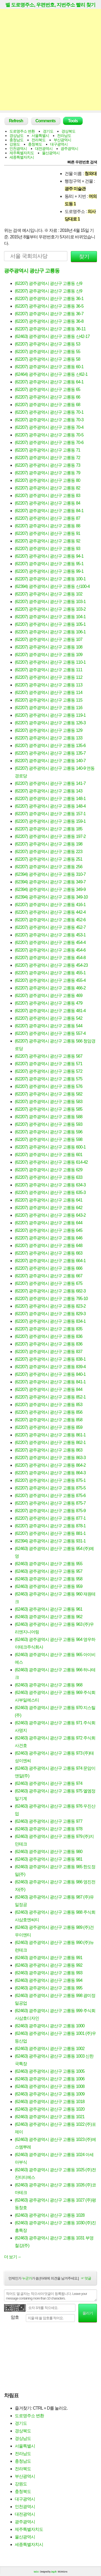 The image size is (101, 2576). What do you see at coordinates (48, 1283) in the screenshot?
I see `(62207) 광주광역시 광산구 고룡동 675` at bounding box center [48, 1283].